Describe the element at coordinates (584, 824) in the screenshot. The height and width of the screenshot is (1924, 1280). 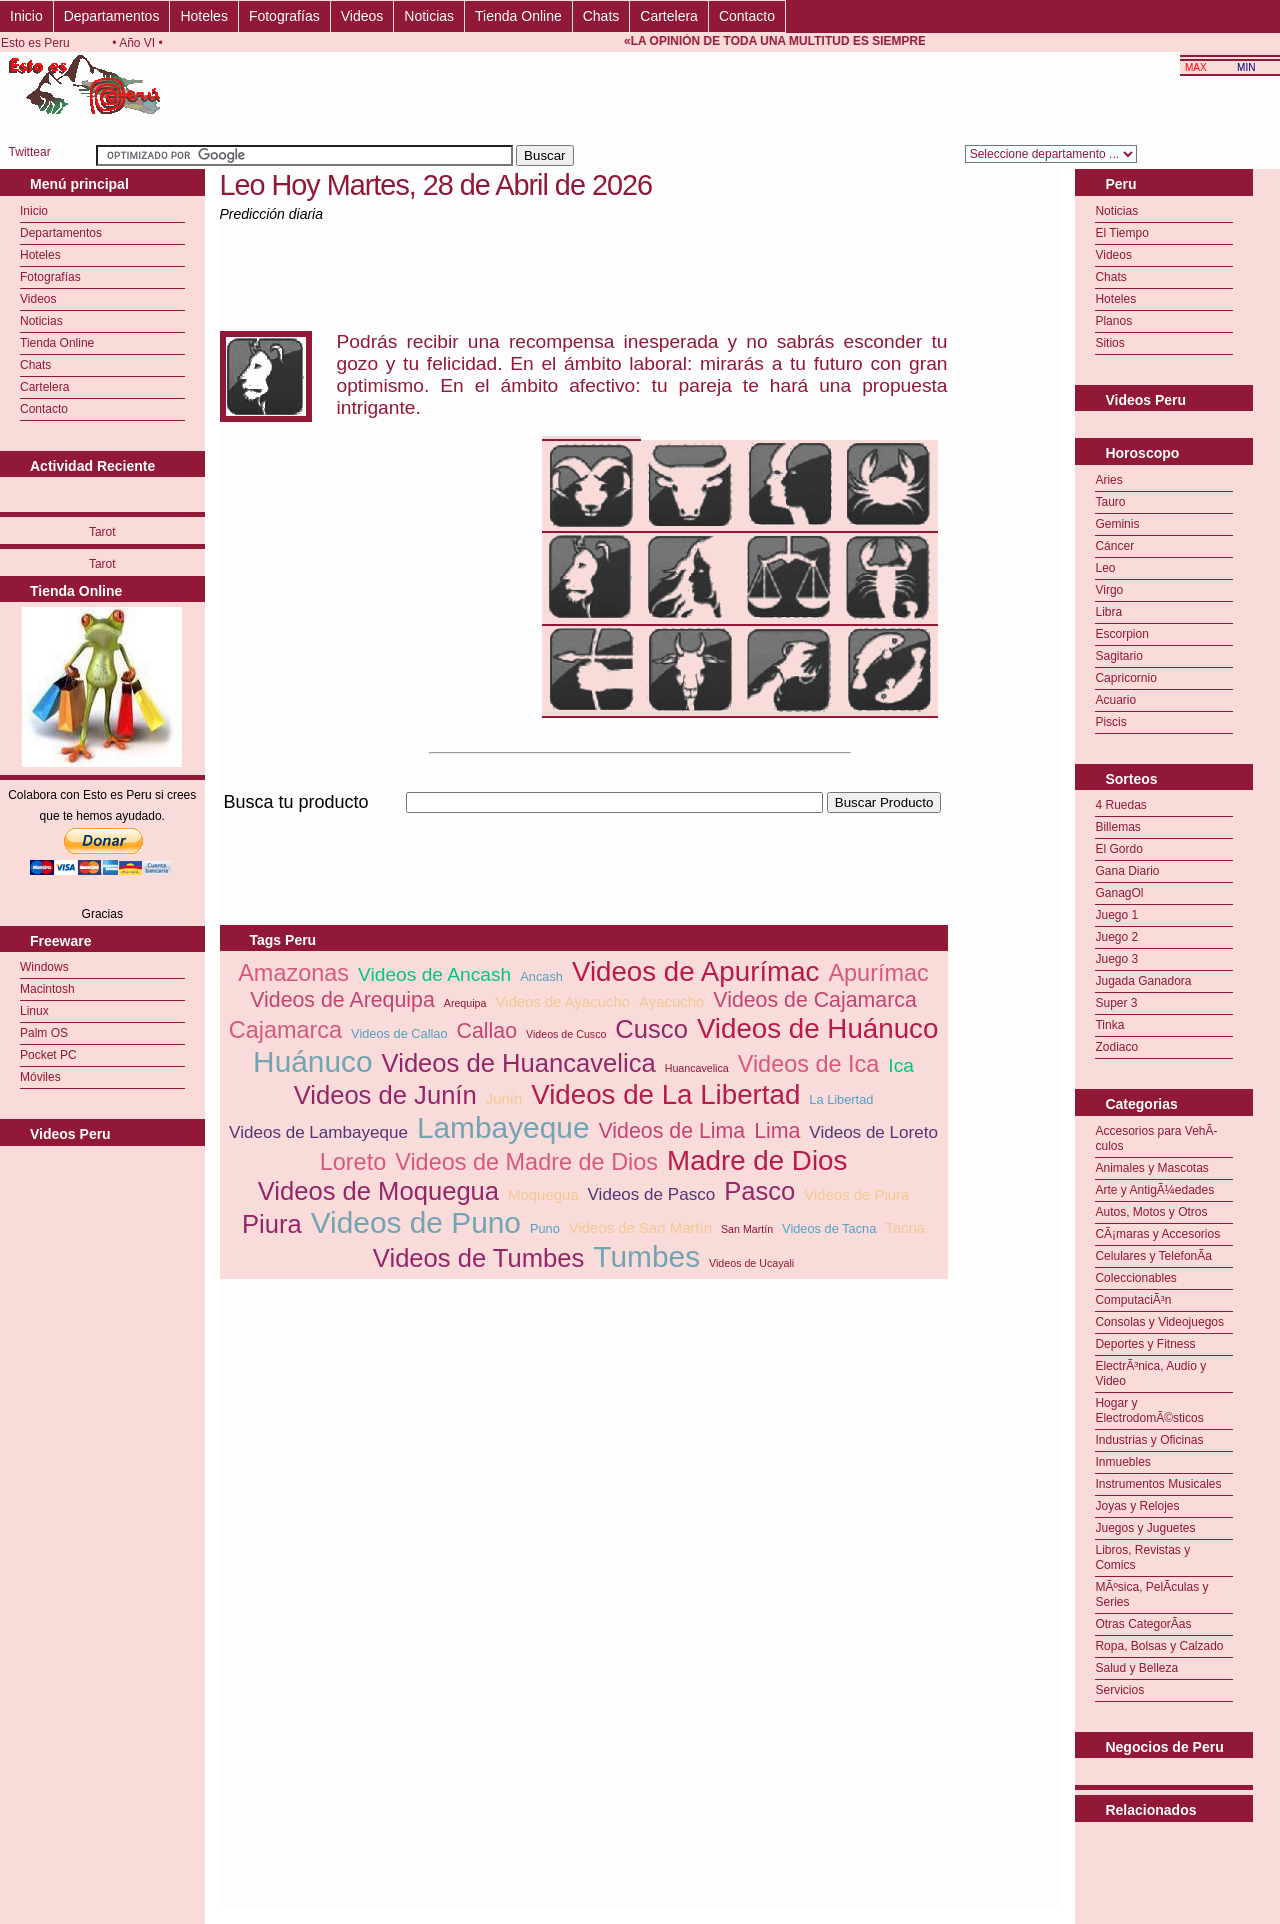
I see `[Advertisement]` at that location.